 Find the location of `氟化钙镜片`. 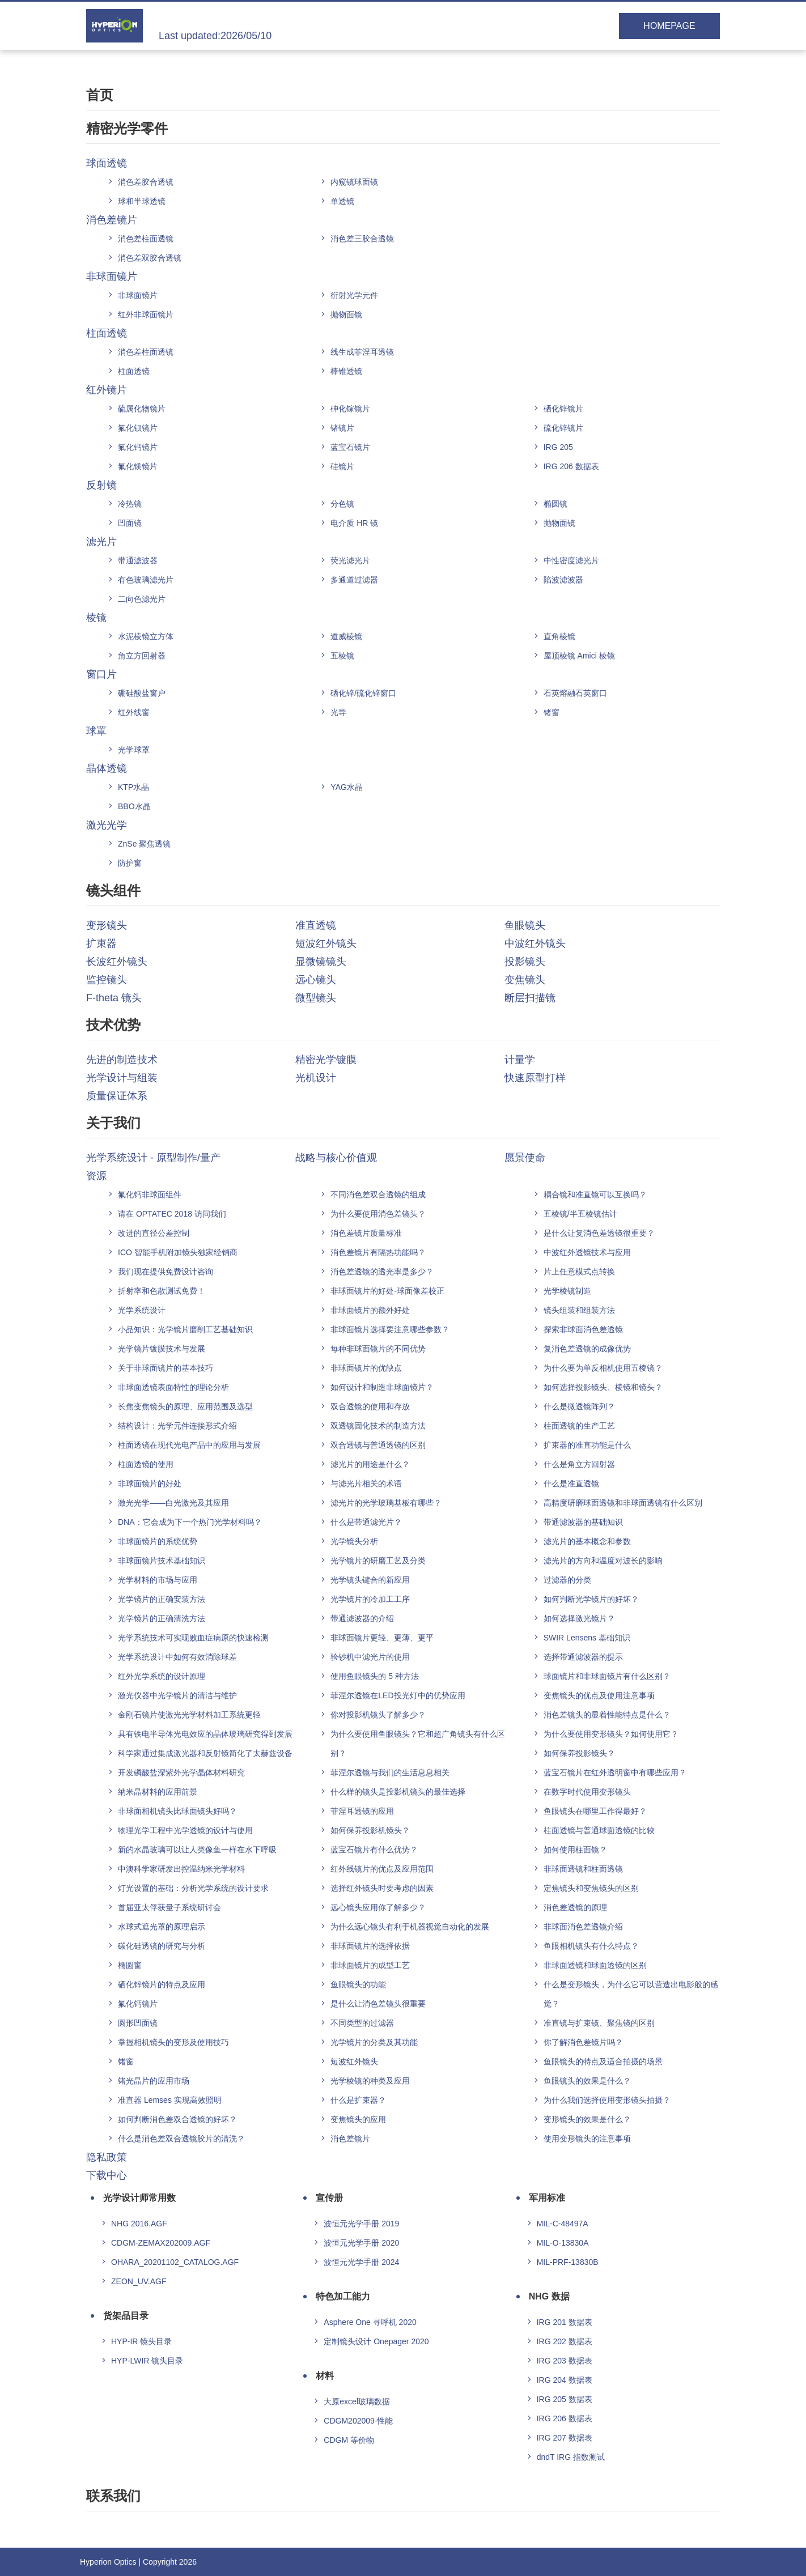

氟化钙镜片 is located at coordinates (138, 447).